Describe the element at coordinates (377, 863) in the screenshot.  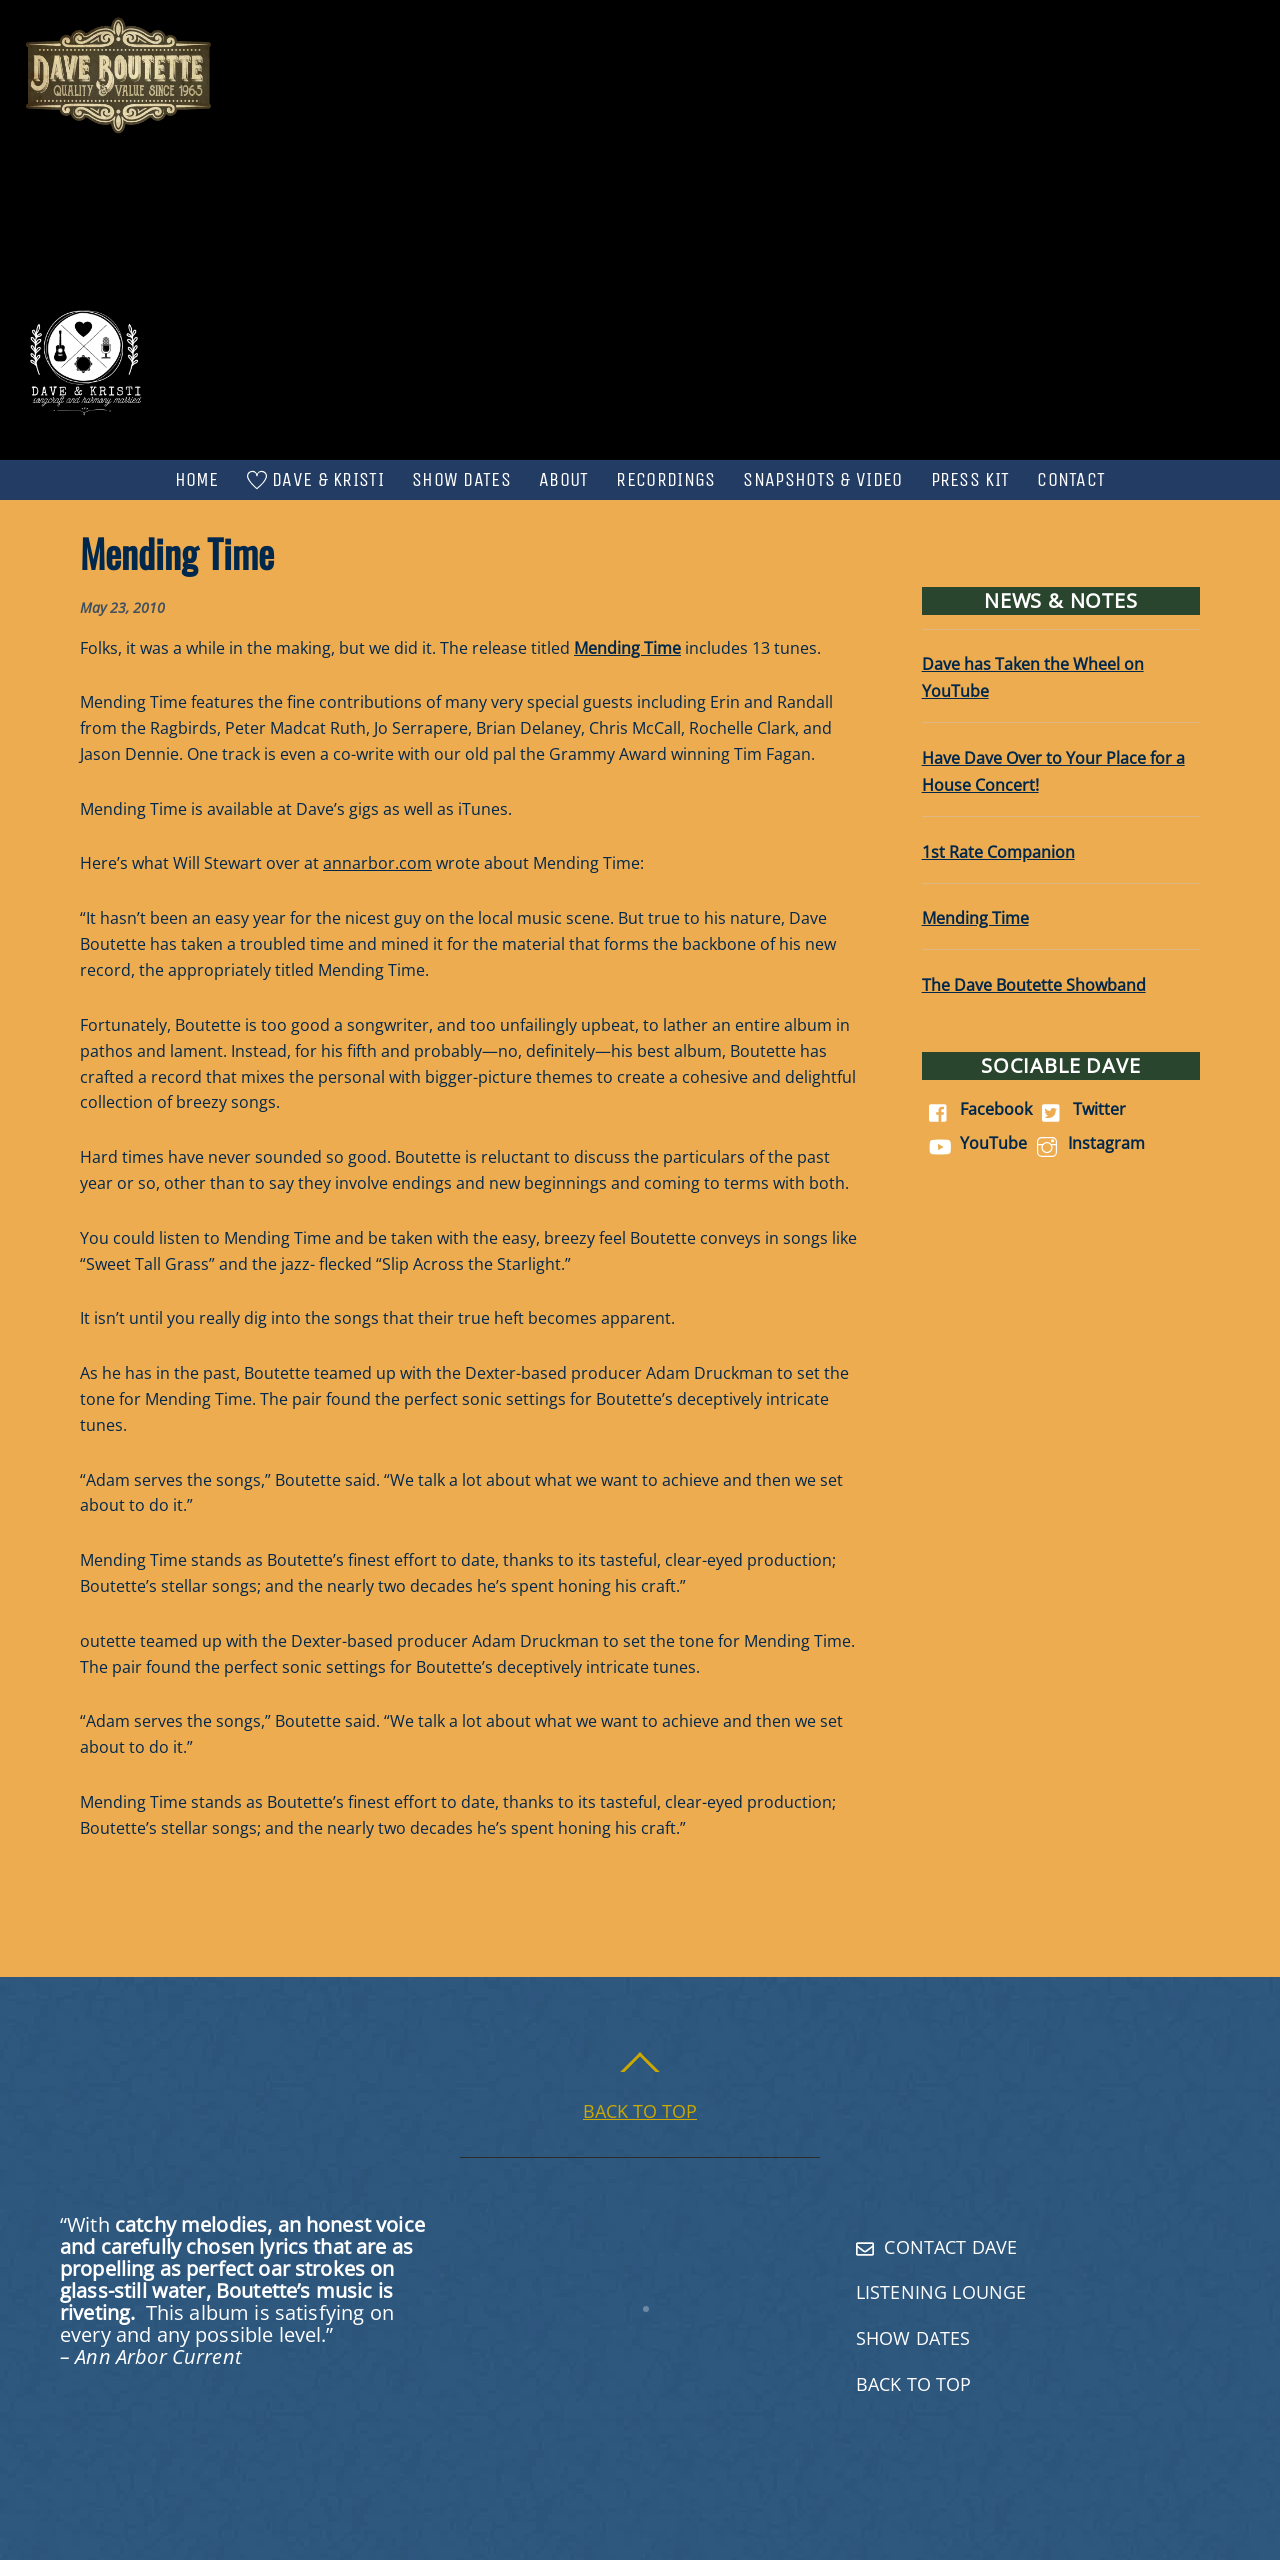
I see `annarbor.com` at that location.